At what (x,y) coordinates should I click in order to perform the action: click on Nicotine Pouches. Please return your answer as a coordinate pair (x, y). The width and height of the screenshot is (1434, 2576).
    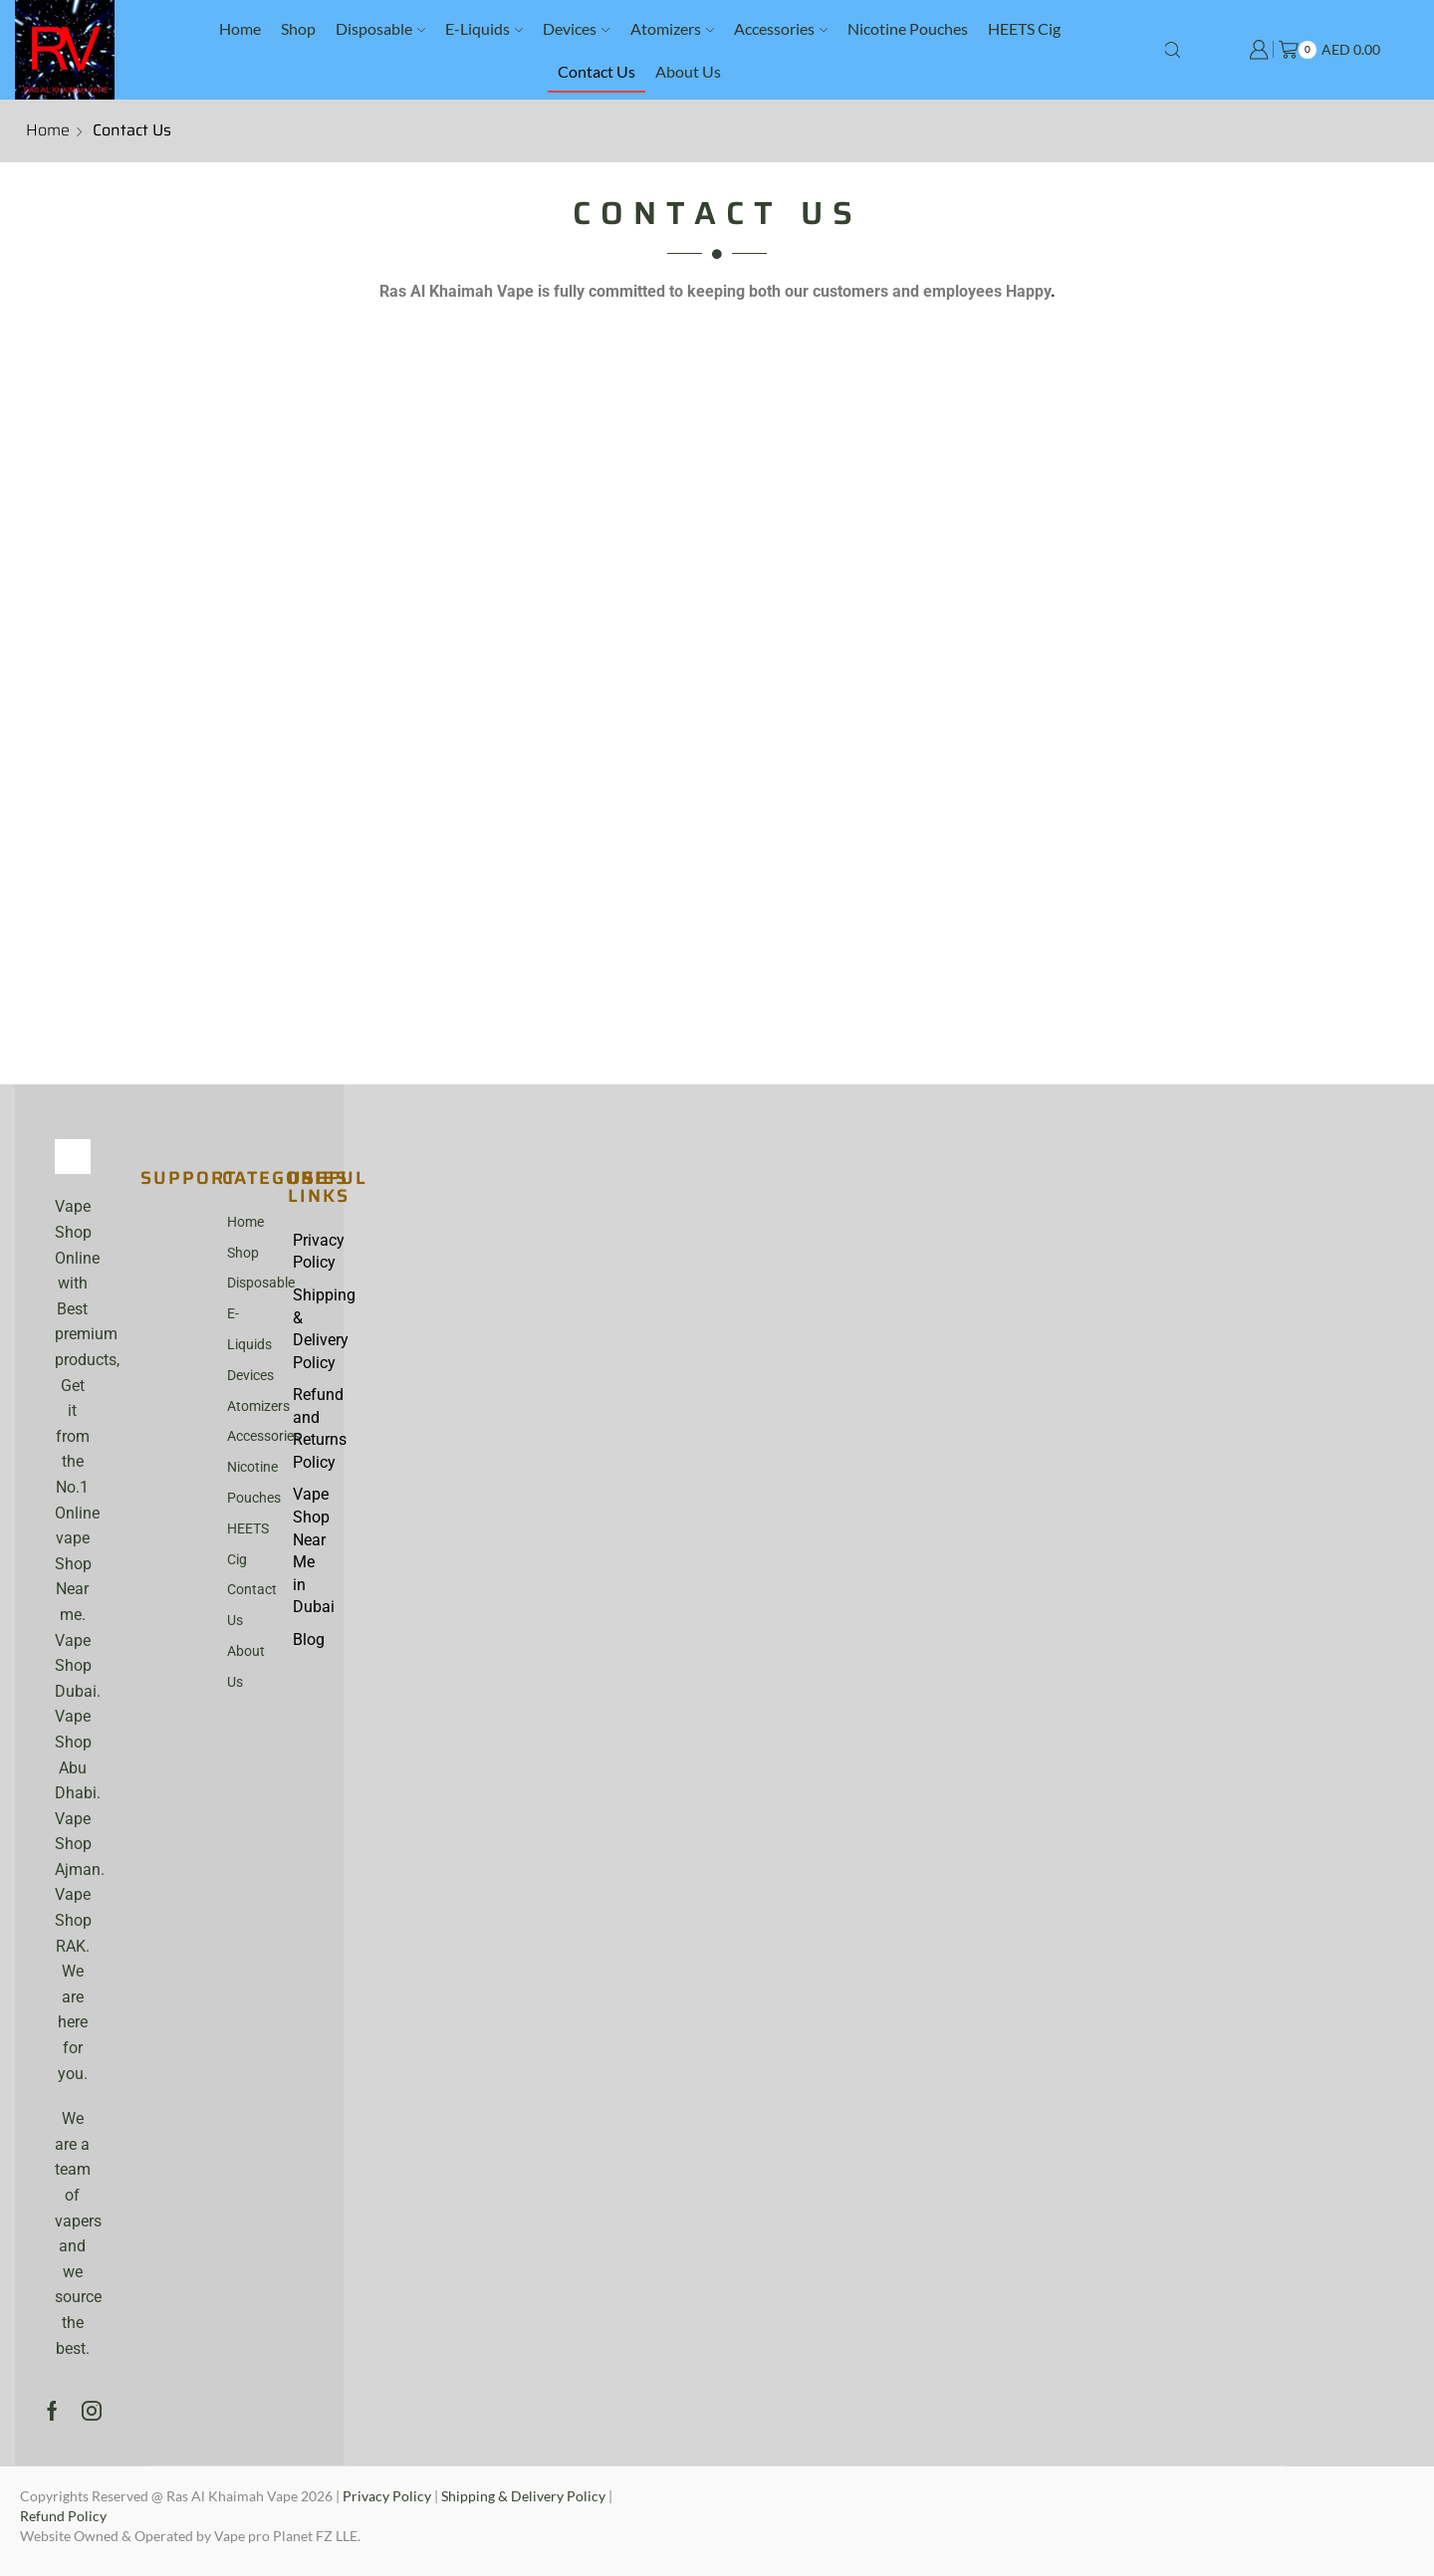
    Looking at the image, I should click on (907, 28).